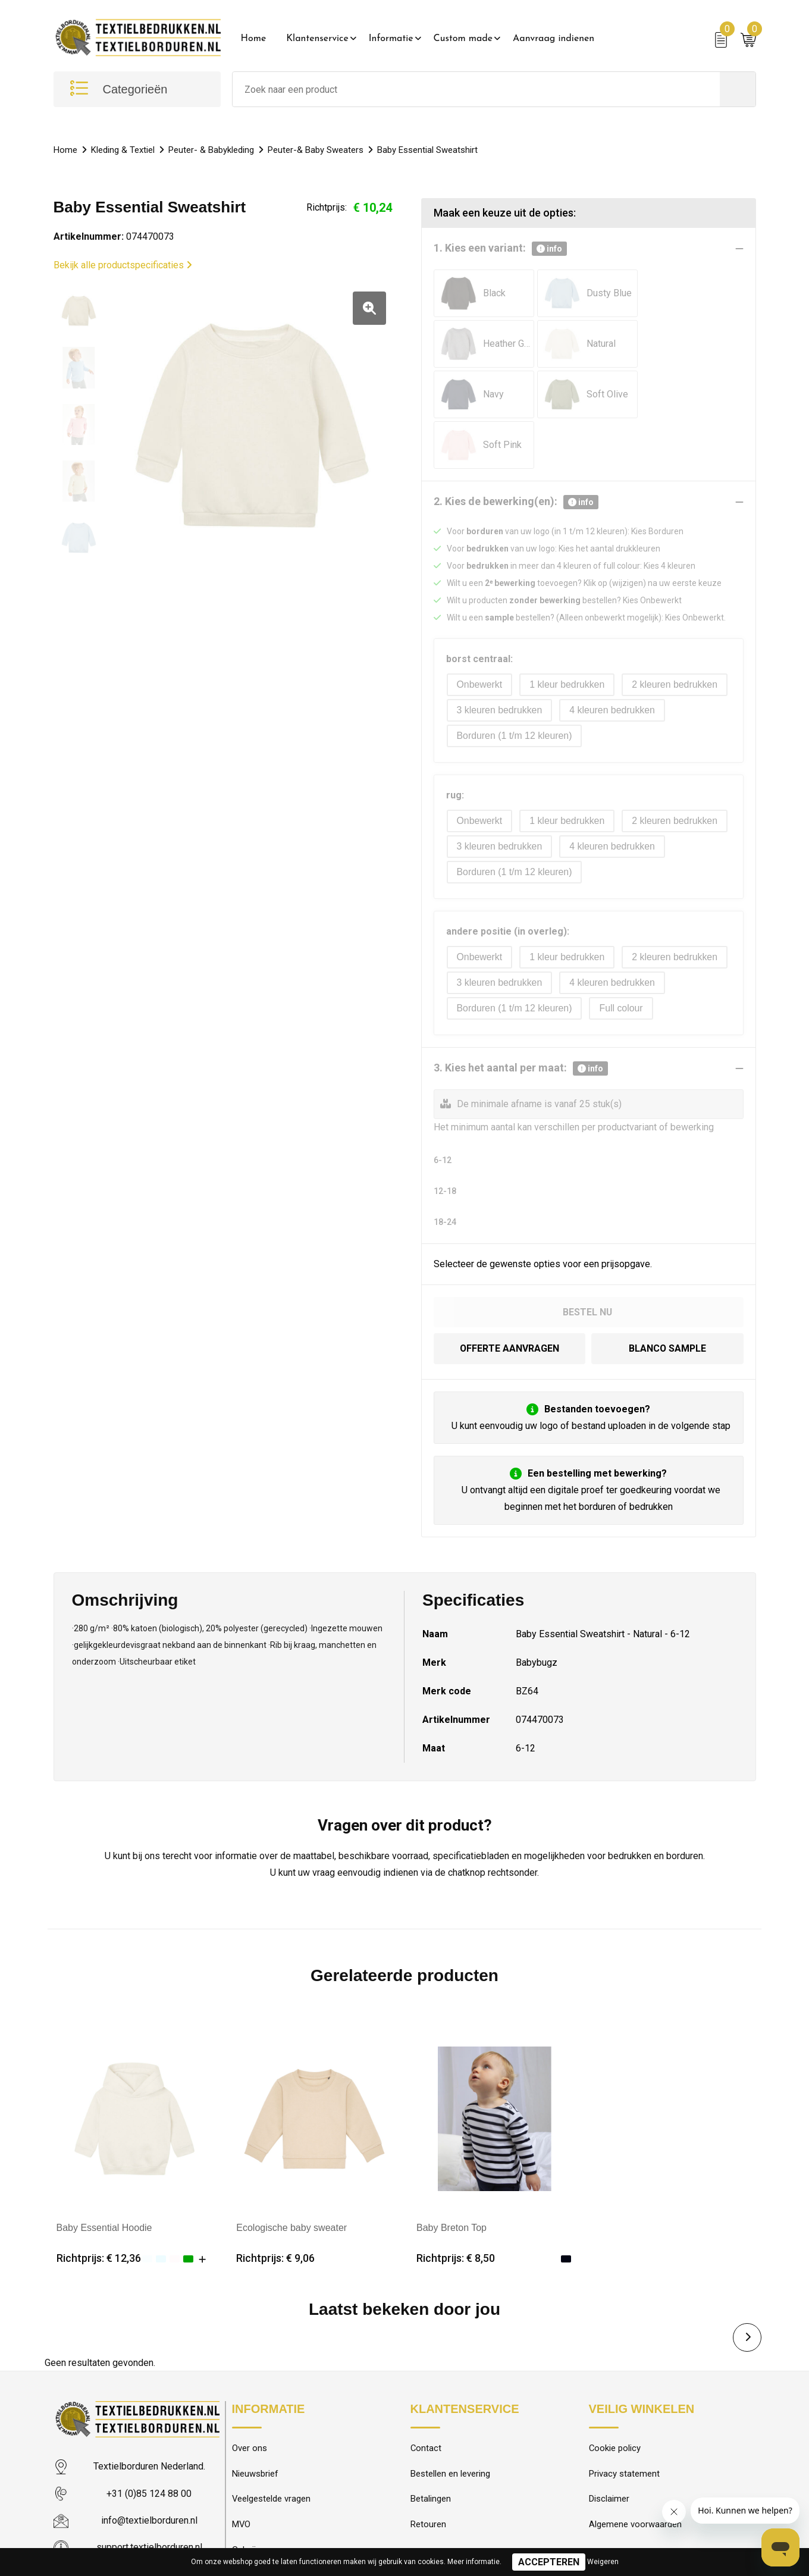 The width and height of the screenshot is (809, 2576). Describe the element at coordinates (455, 2206) in the screenshot. I see `Richtprijs: € 8,50` at that location.